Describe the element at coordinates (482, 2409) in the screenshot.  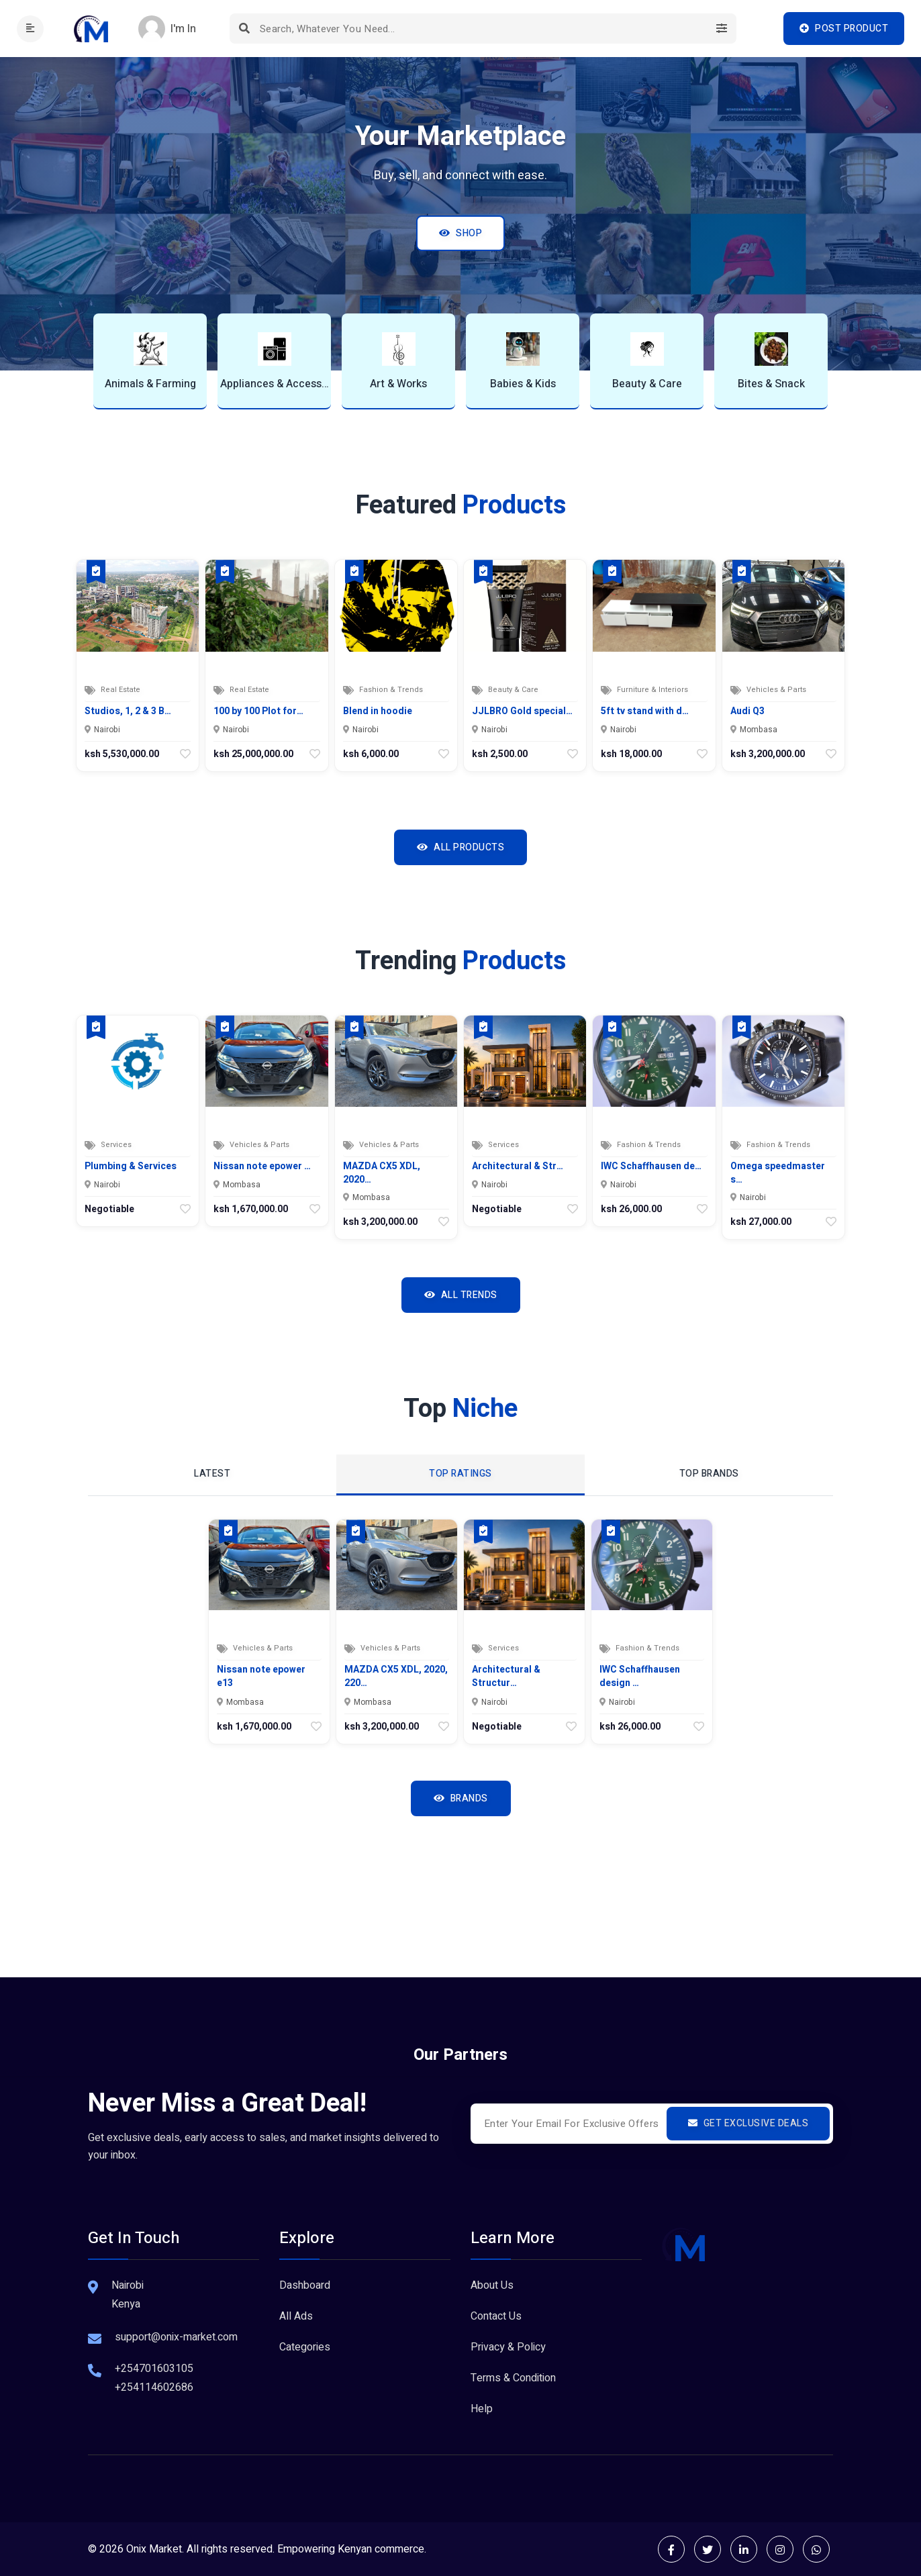
I see `Help` at that location.